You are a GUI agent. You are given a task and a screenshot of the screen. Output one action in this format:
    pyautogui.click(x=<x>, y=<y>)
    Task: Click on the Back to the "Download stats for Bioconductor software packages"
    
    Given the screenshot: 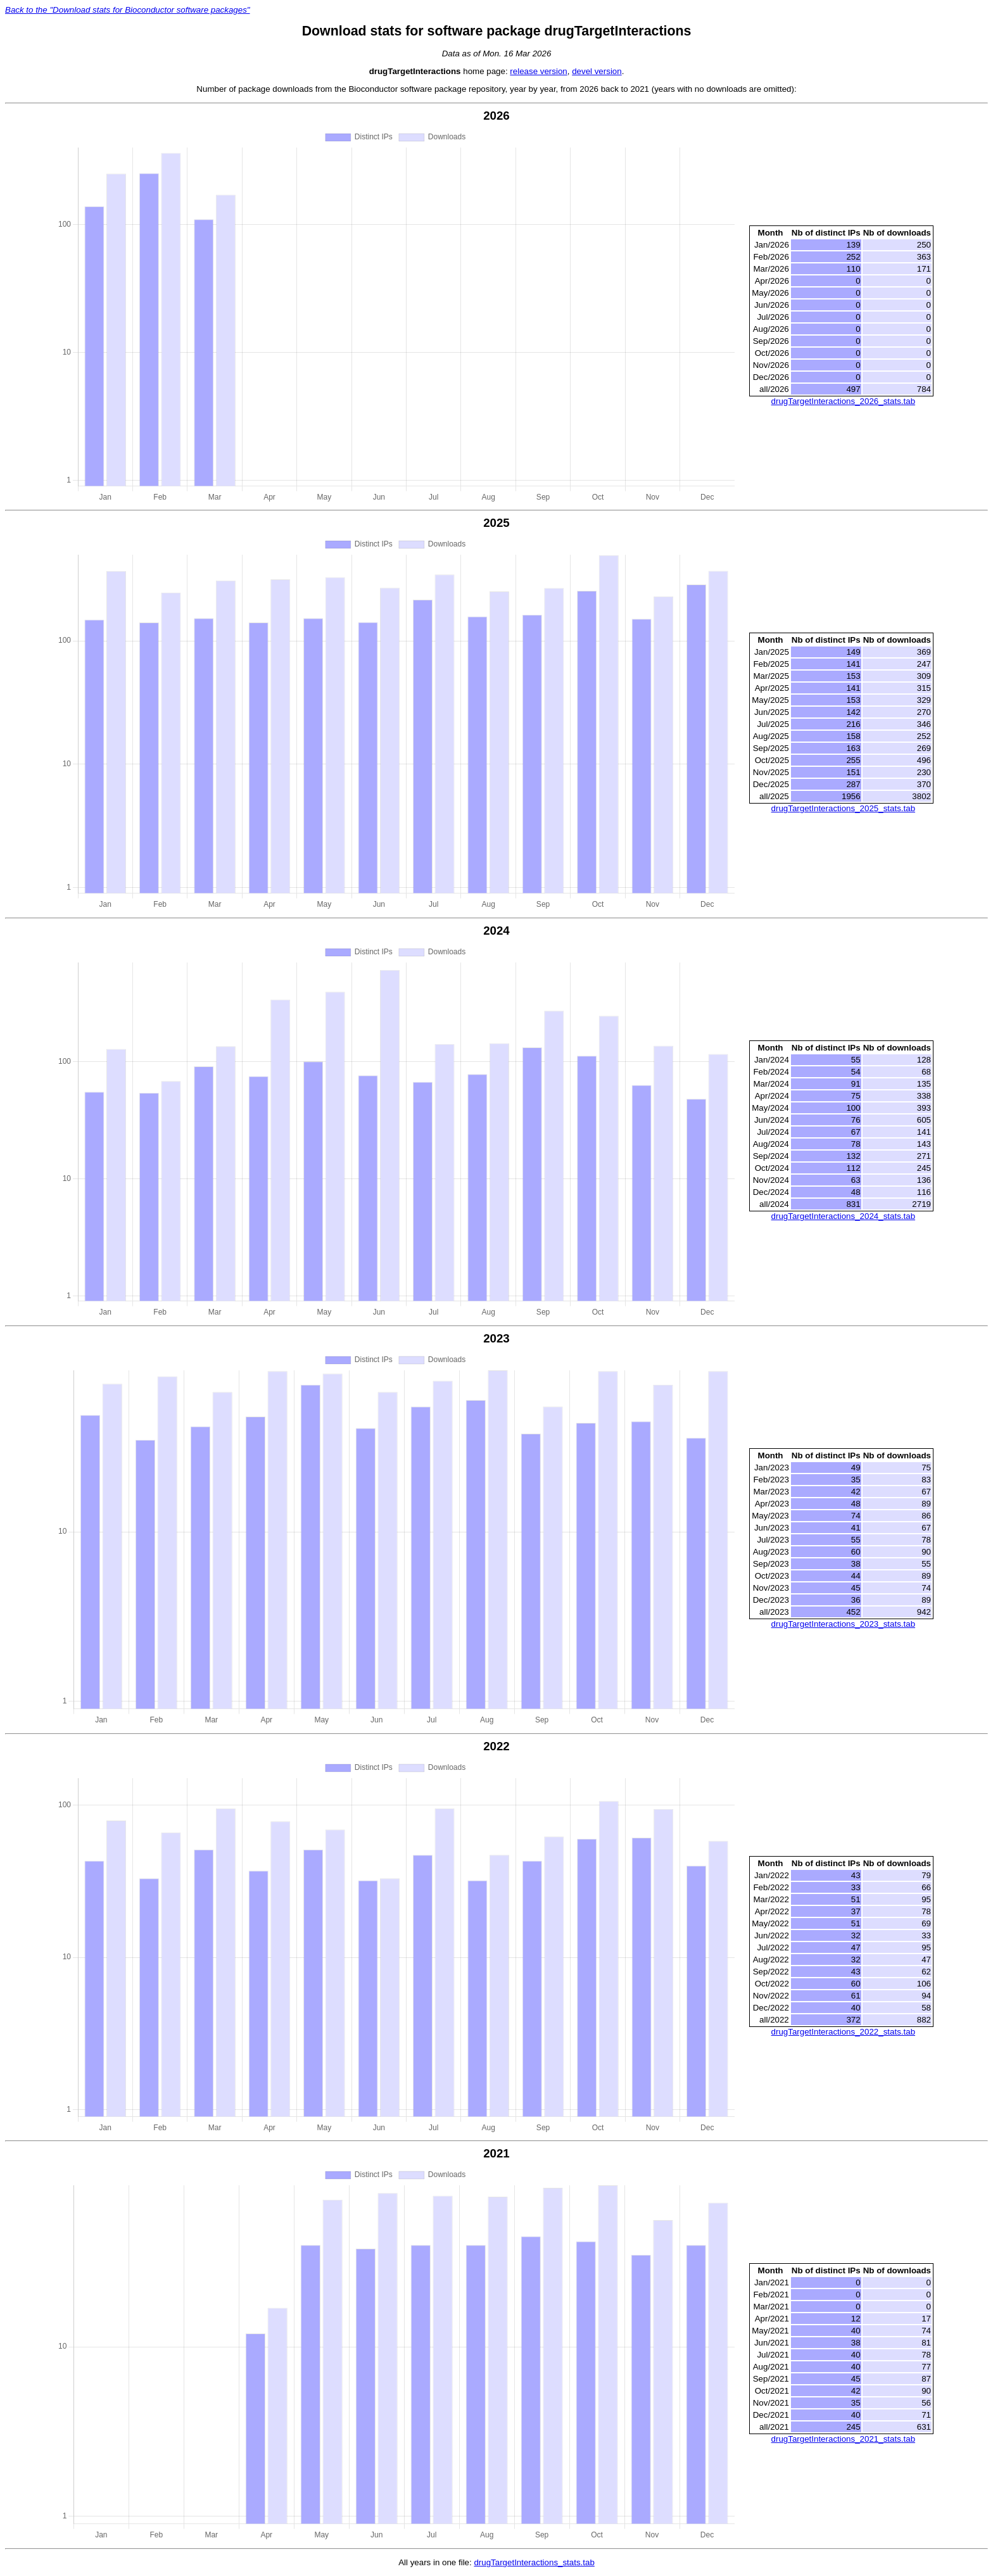 What is the action you would take?
    pyautogui.click(x=127, y=10)
    